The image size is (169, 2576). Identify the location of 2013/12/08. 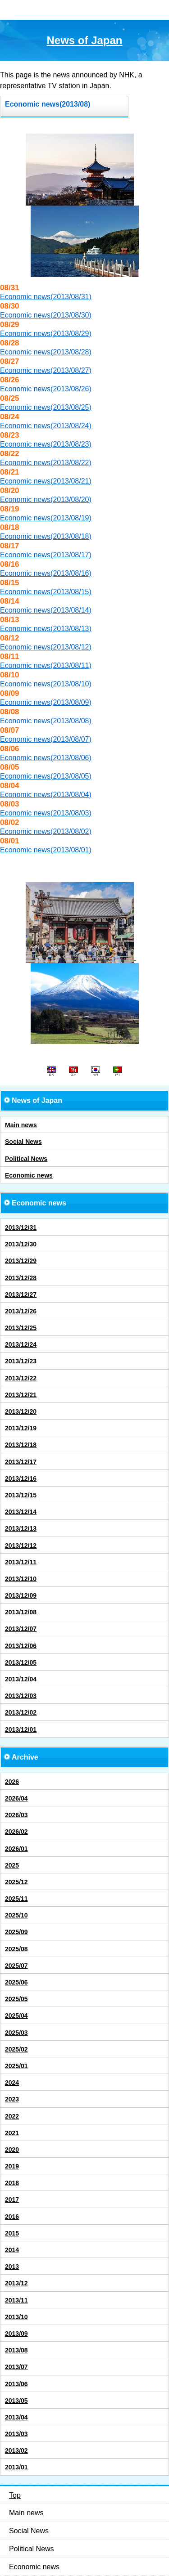
(21, 1612).